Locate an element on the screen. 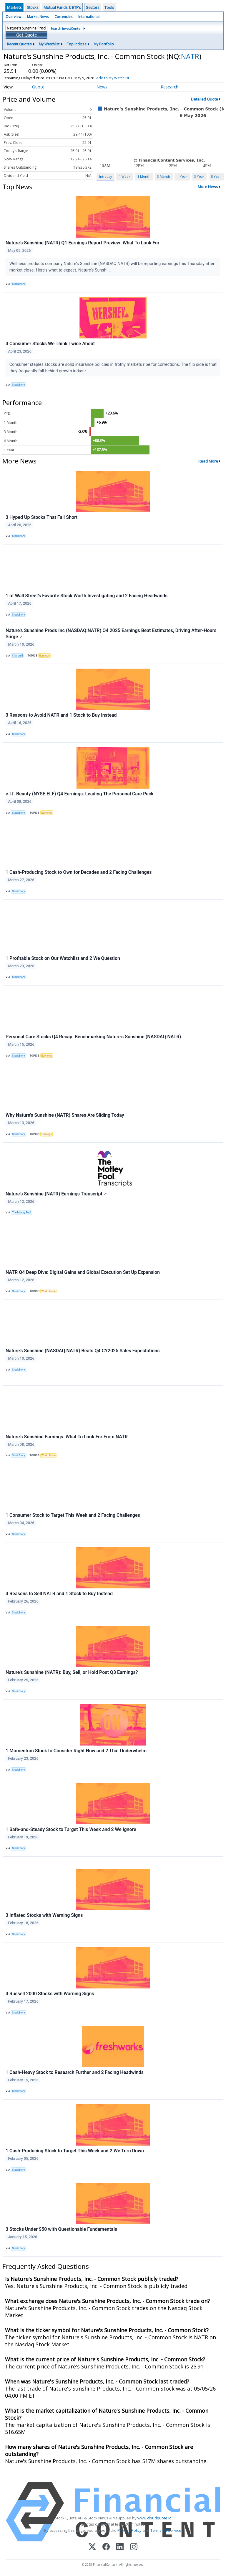 Image resolution: width=226 pixels, height=2576 pixels. 3 Consumer Stocks We Think Twice About is located at coordinates (50, 343).